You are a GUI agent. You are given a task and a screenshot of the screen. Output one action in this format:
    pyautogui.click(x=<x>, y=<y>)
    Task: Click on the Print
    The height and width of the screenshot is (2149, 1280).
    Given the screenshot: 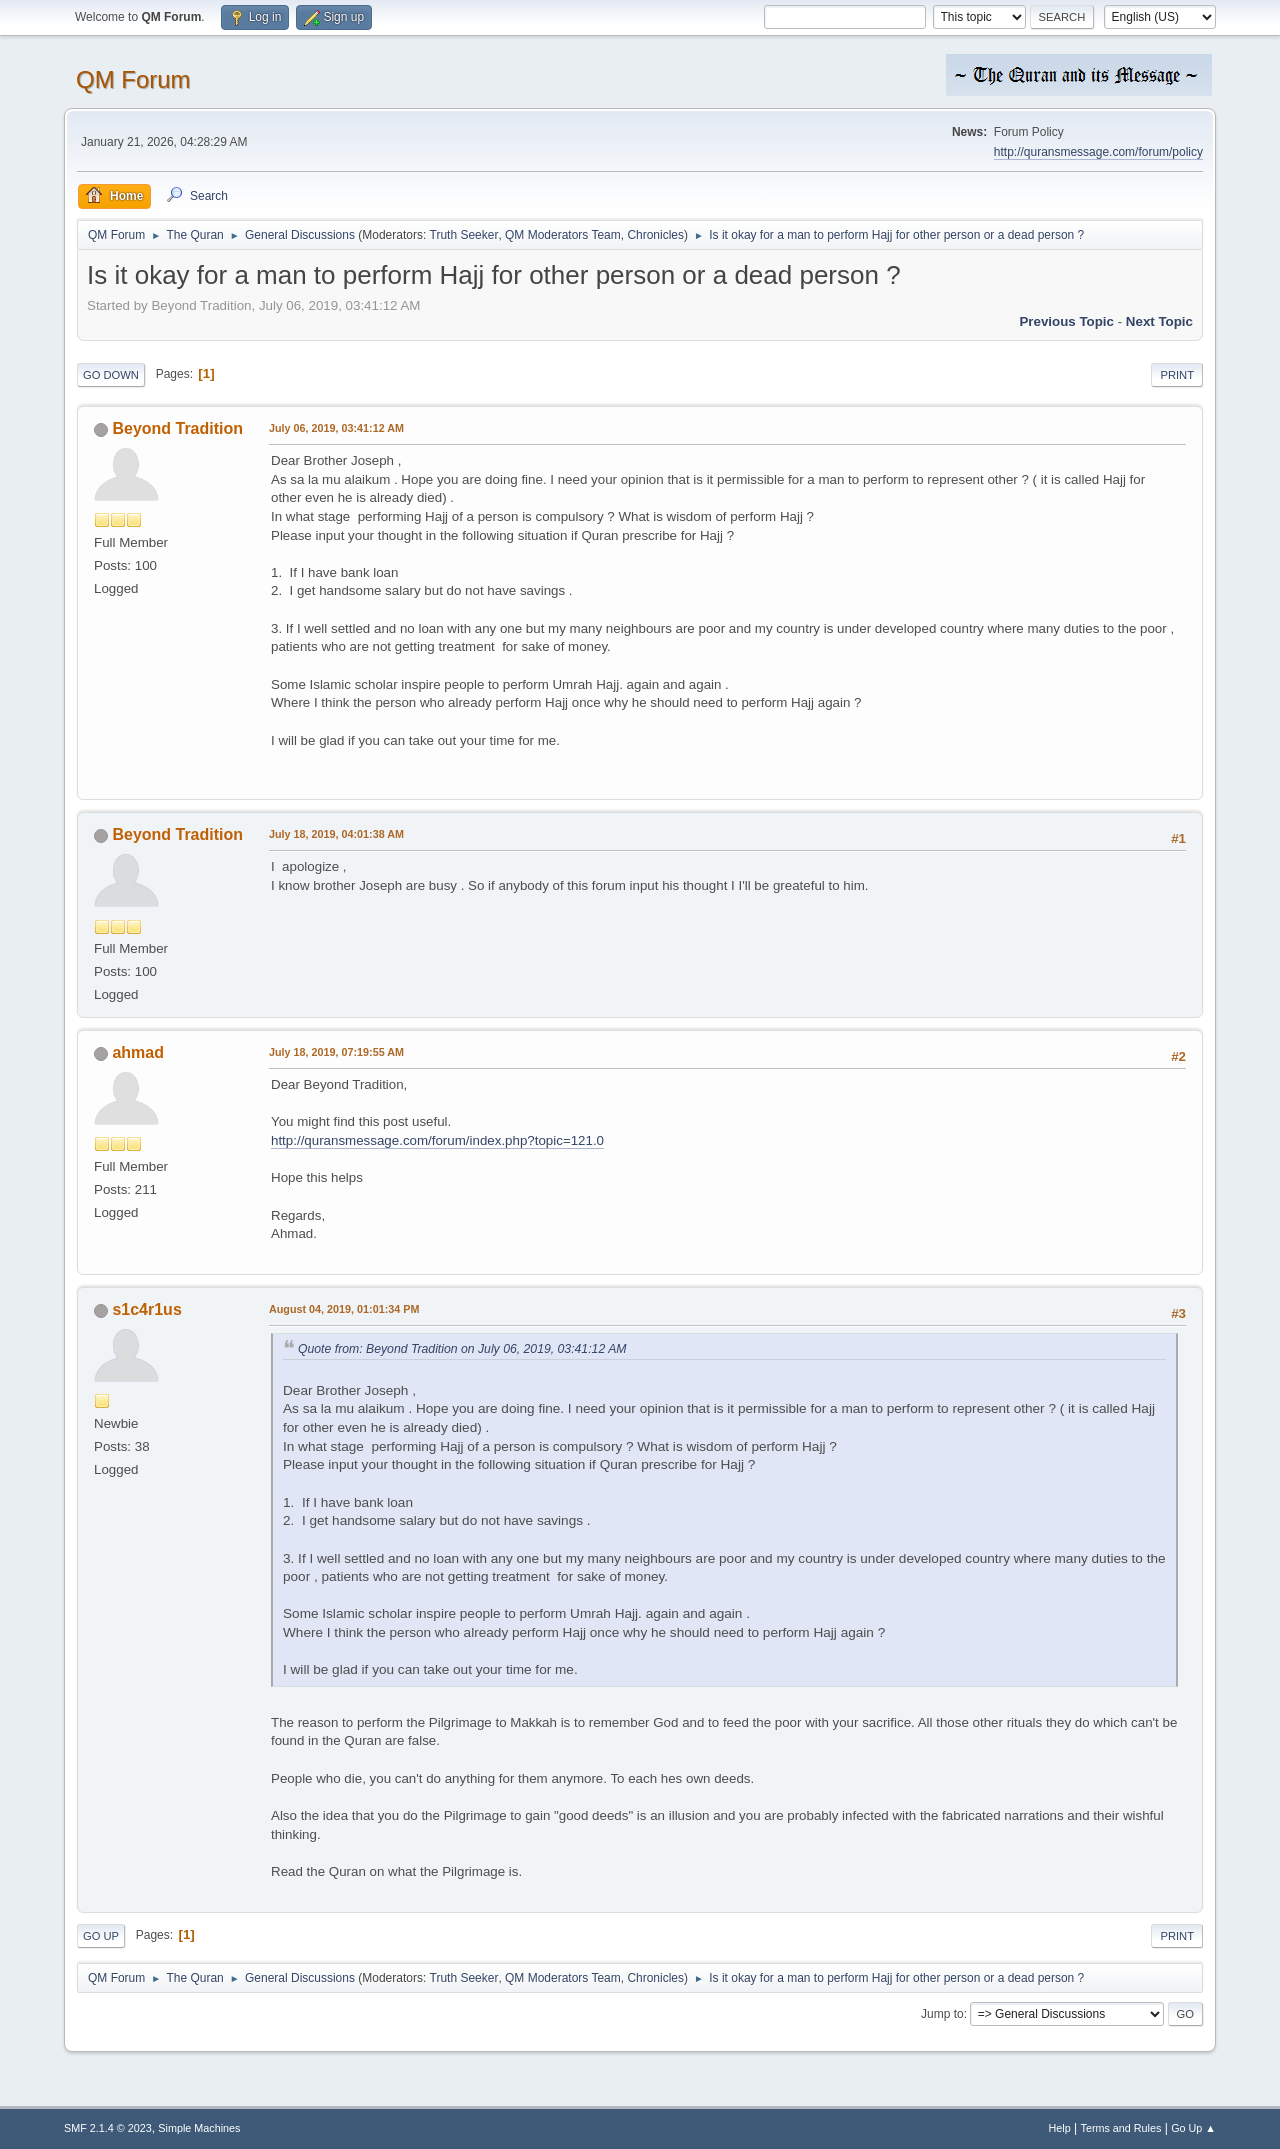 What is the action you would take?
    pyautogui.click(x=1177, y=375)
    